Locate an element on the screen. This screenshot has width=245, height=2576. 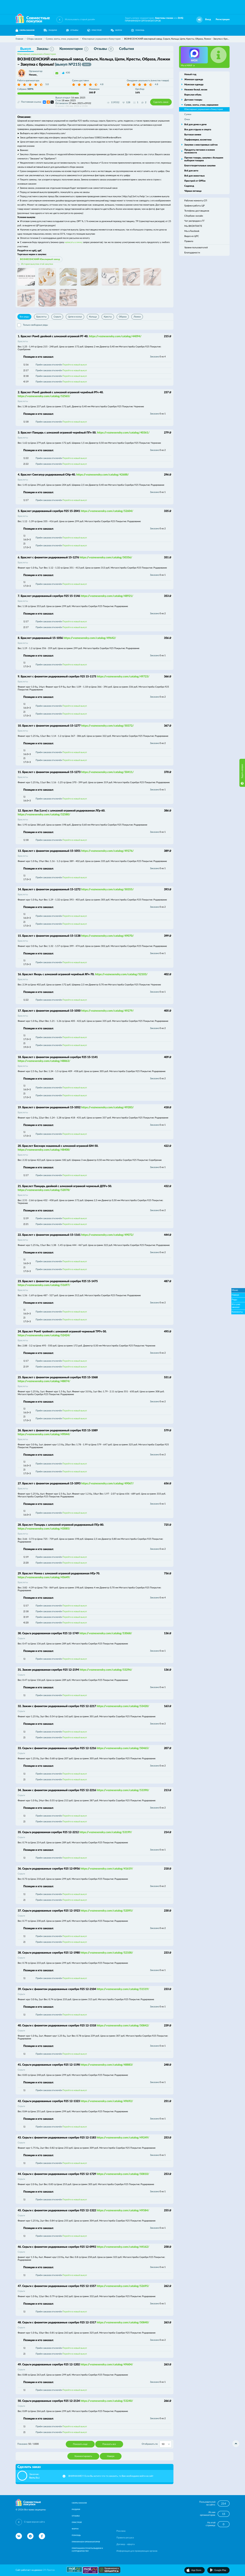
Бытовая химия is located at coordinates (192, 135).